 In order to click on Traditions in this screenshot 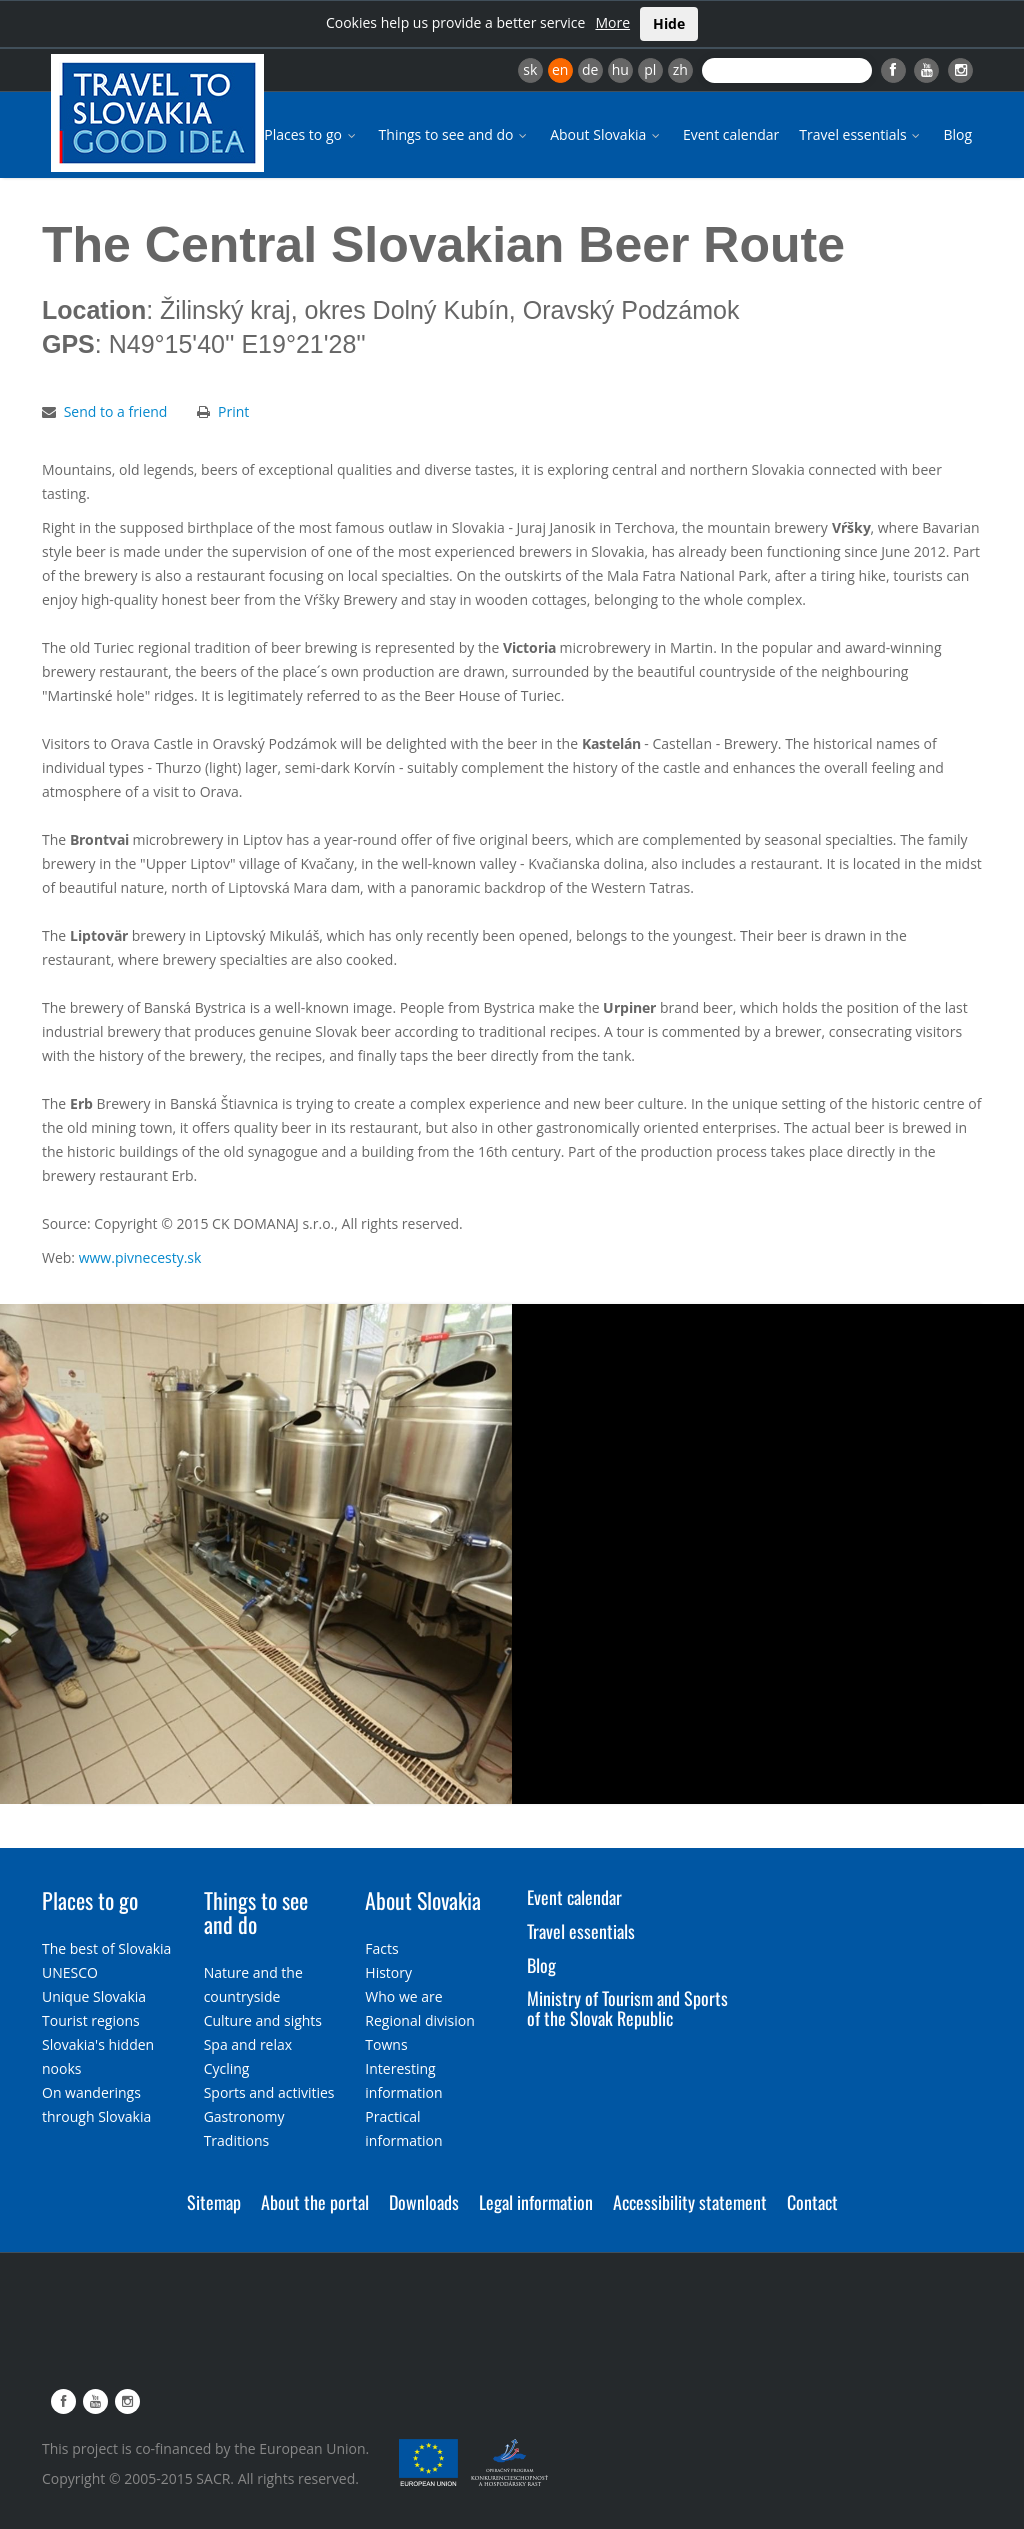, I will do `click(237, 2140)`.